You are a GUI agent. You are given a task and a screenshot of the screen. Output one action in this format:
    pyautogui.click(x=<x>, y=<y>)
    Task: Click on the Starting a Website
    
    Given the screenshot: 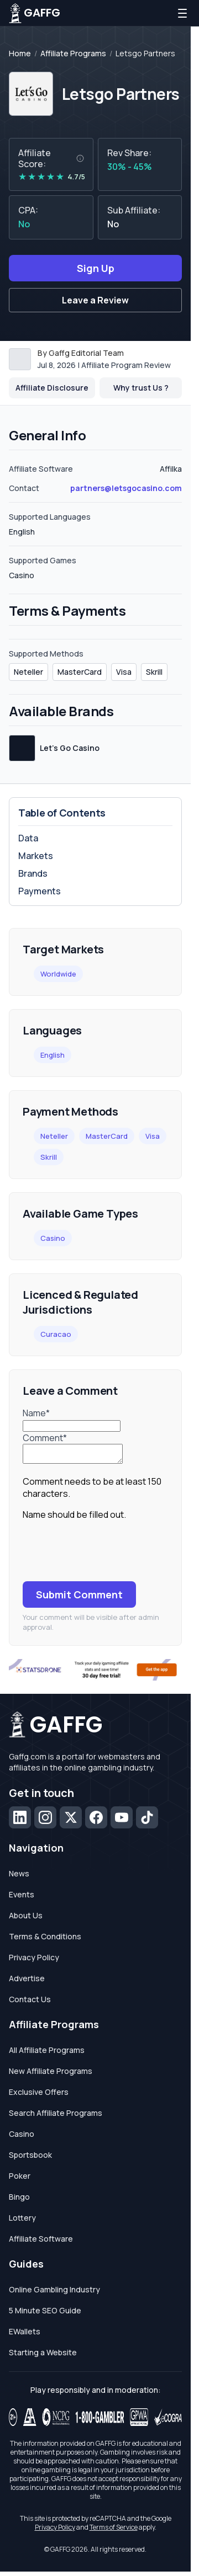 What is the action you would take?
    pyautogui.click(x=43, y=2355)
    